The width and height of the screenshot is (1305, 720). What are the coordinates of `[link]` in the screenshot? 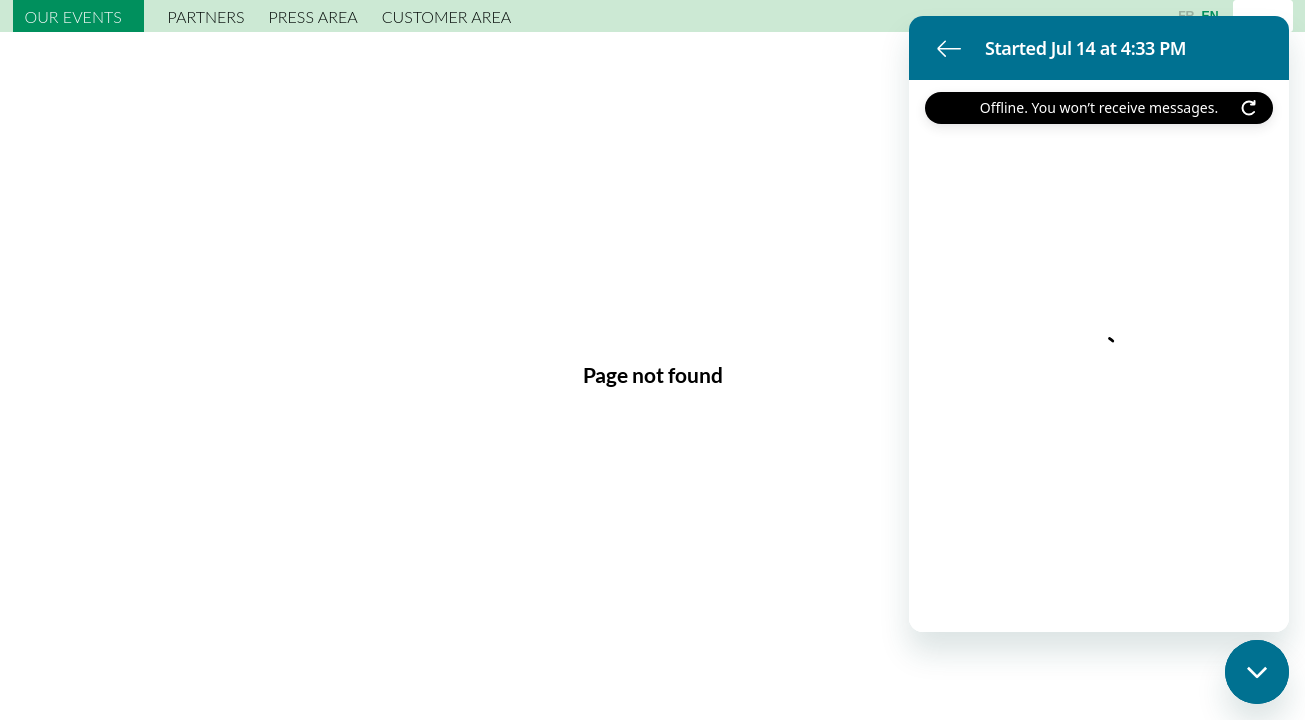 It's located at (78, 16).